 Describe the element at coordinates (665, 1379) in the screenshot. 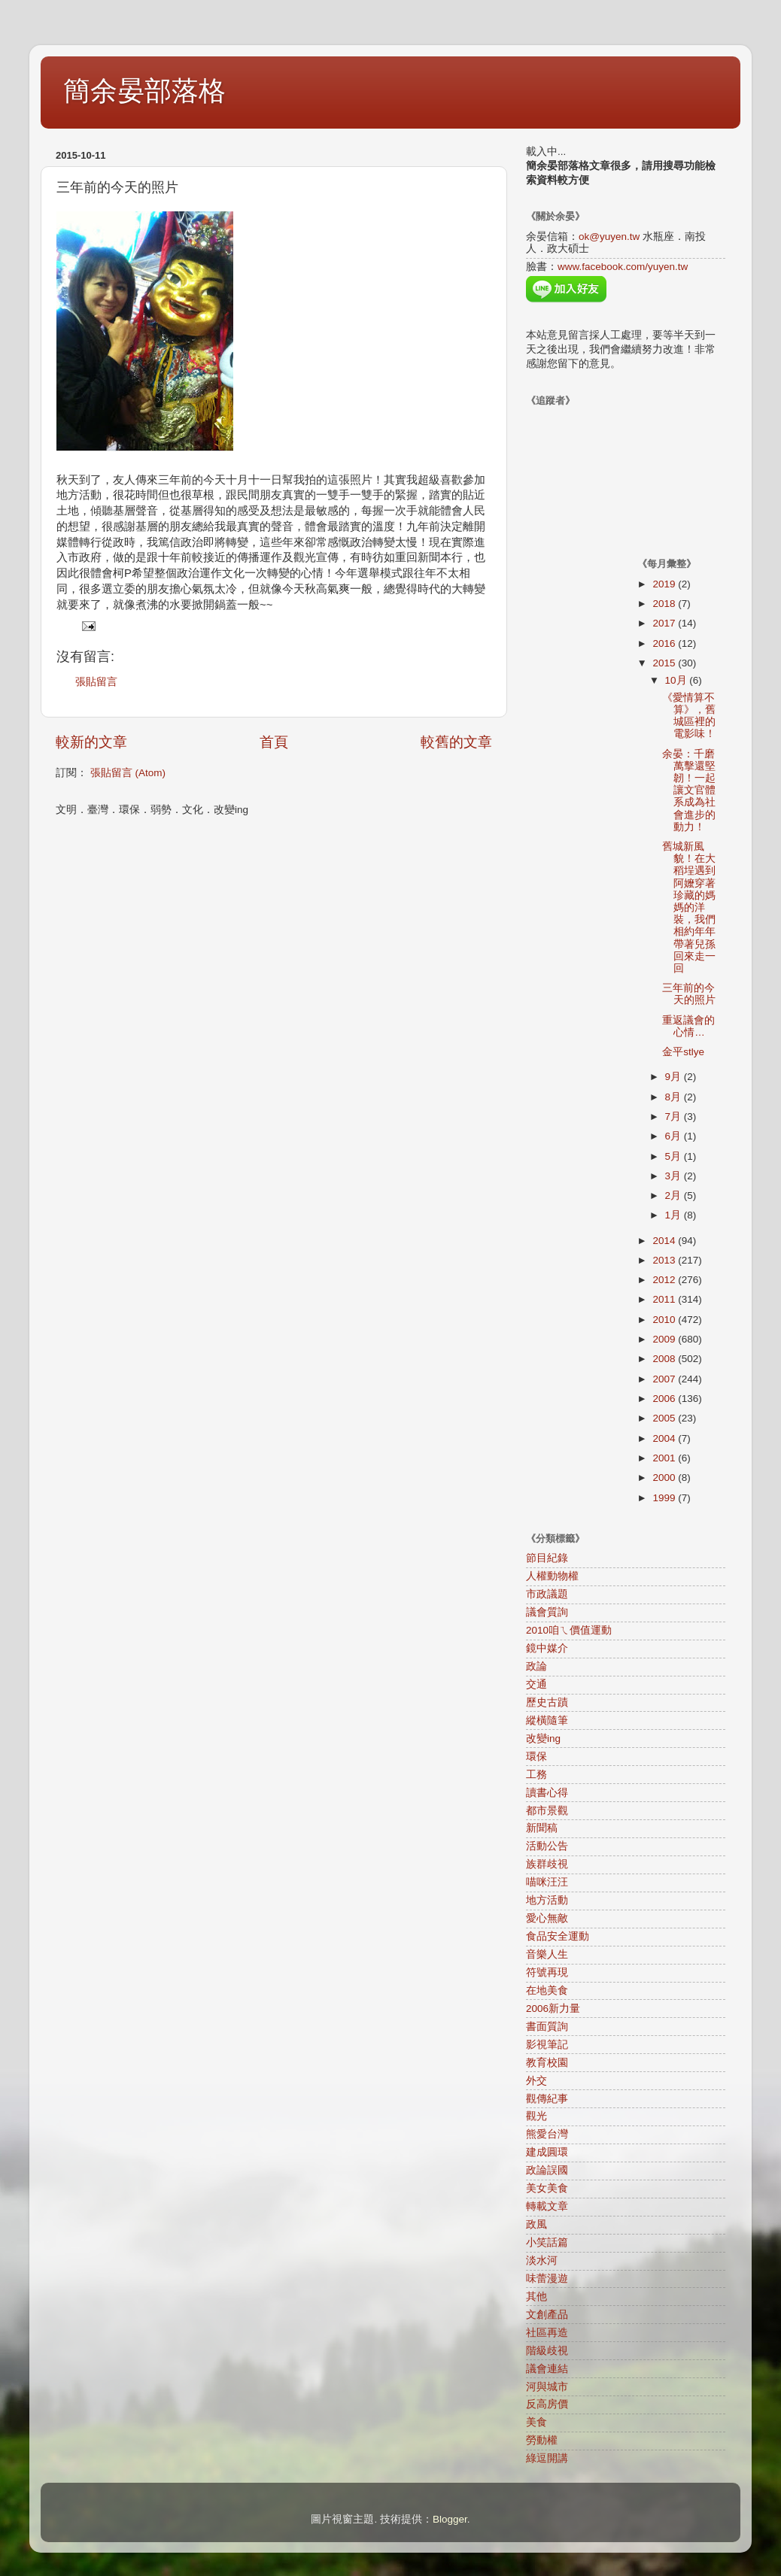

I see `2007` at that location.